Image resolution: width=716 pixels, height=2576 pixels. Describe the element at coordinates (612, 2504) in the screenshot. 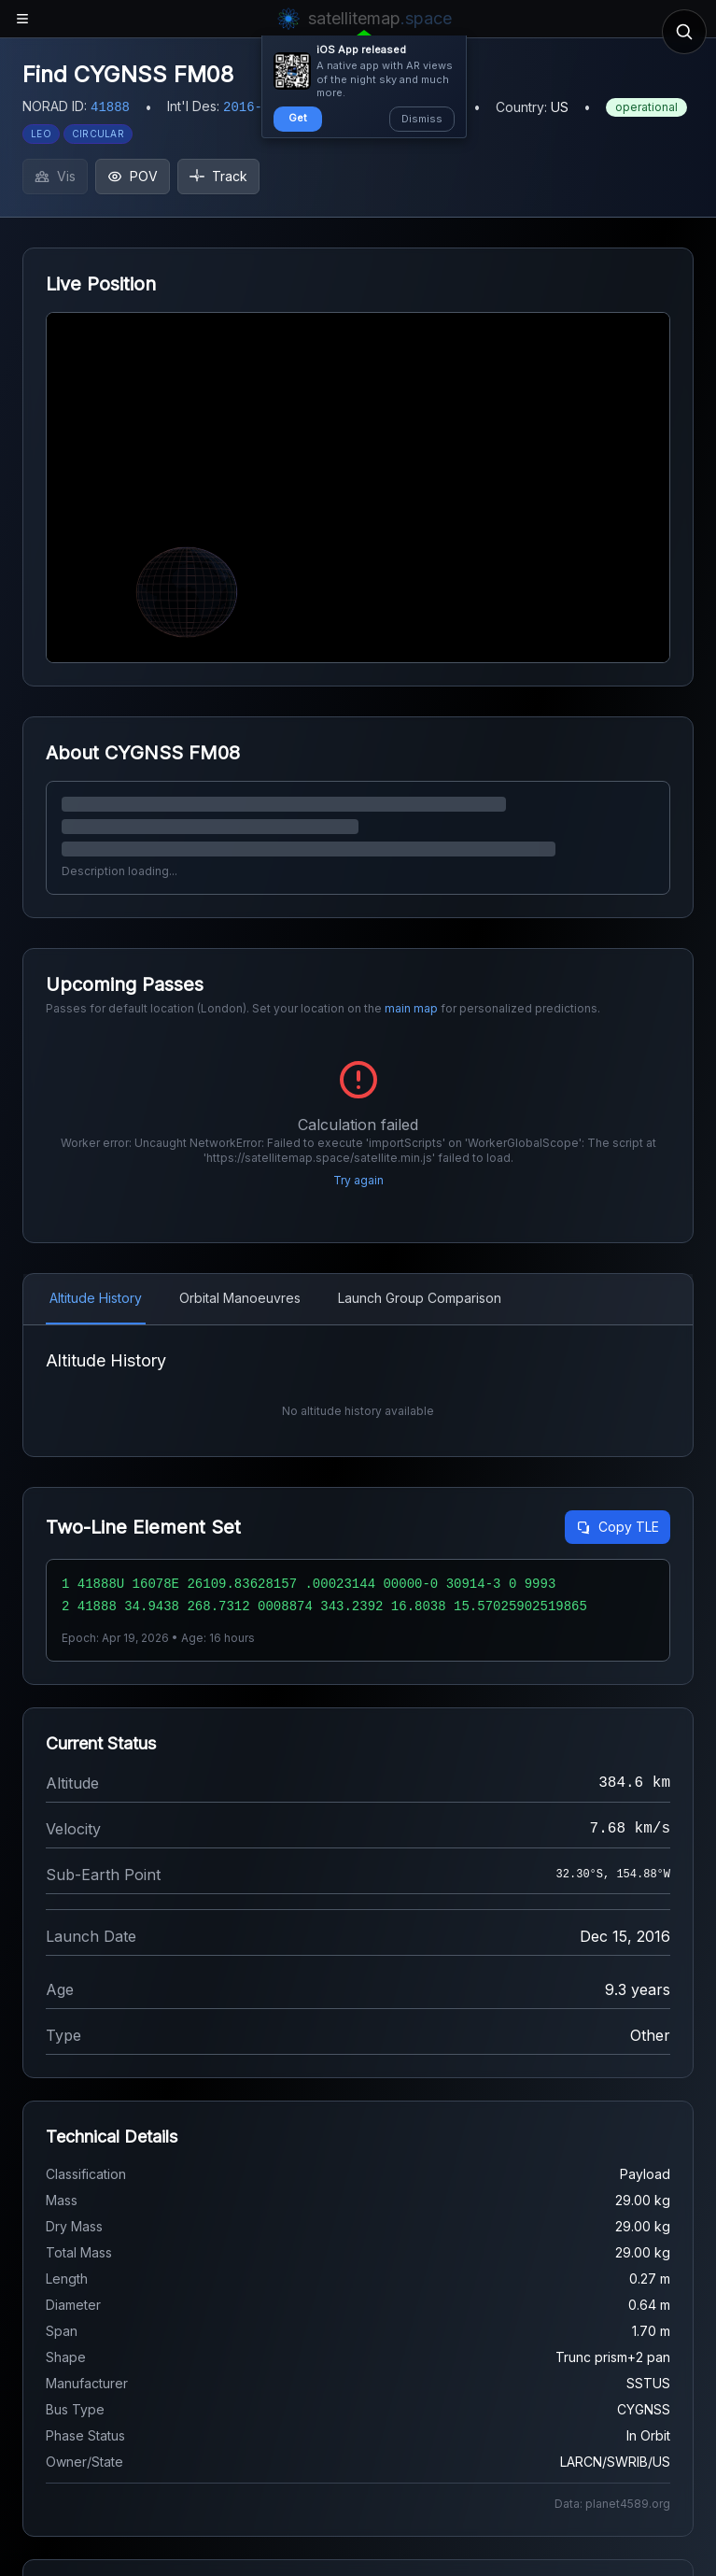

I see `Data: planet4589.org` at that location.